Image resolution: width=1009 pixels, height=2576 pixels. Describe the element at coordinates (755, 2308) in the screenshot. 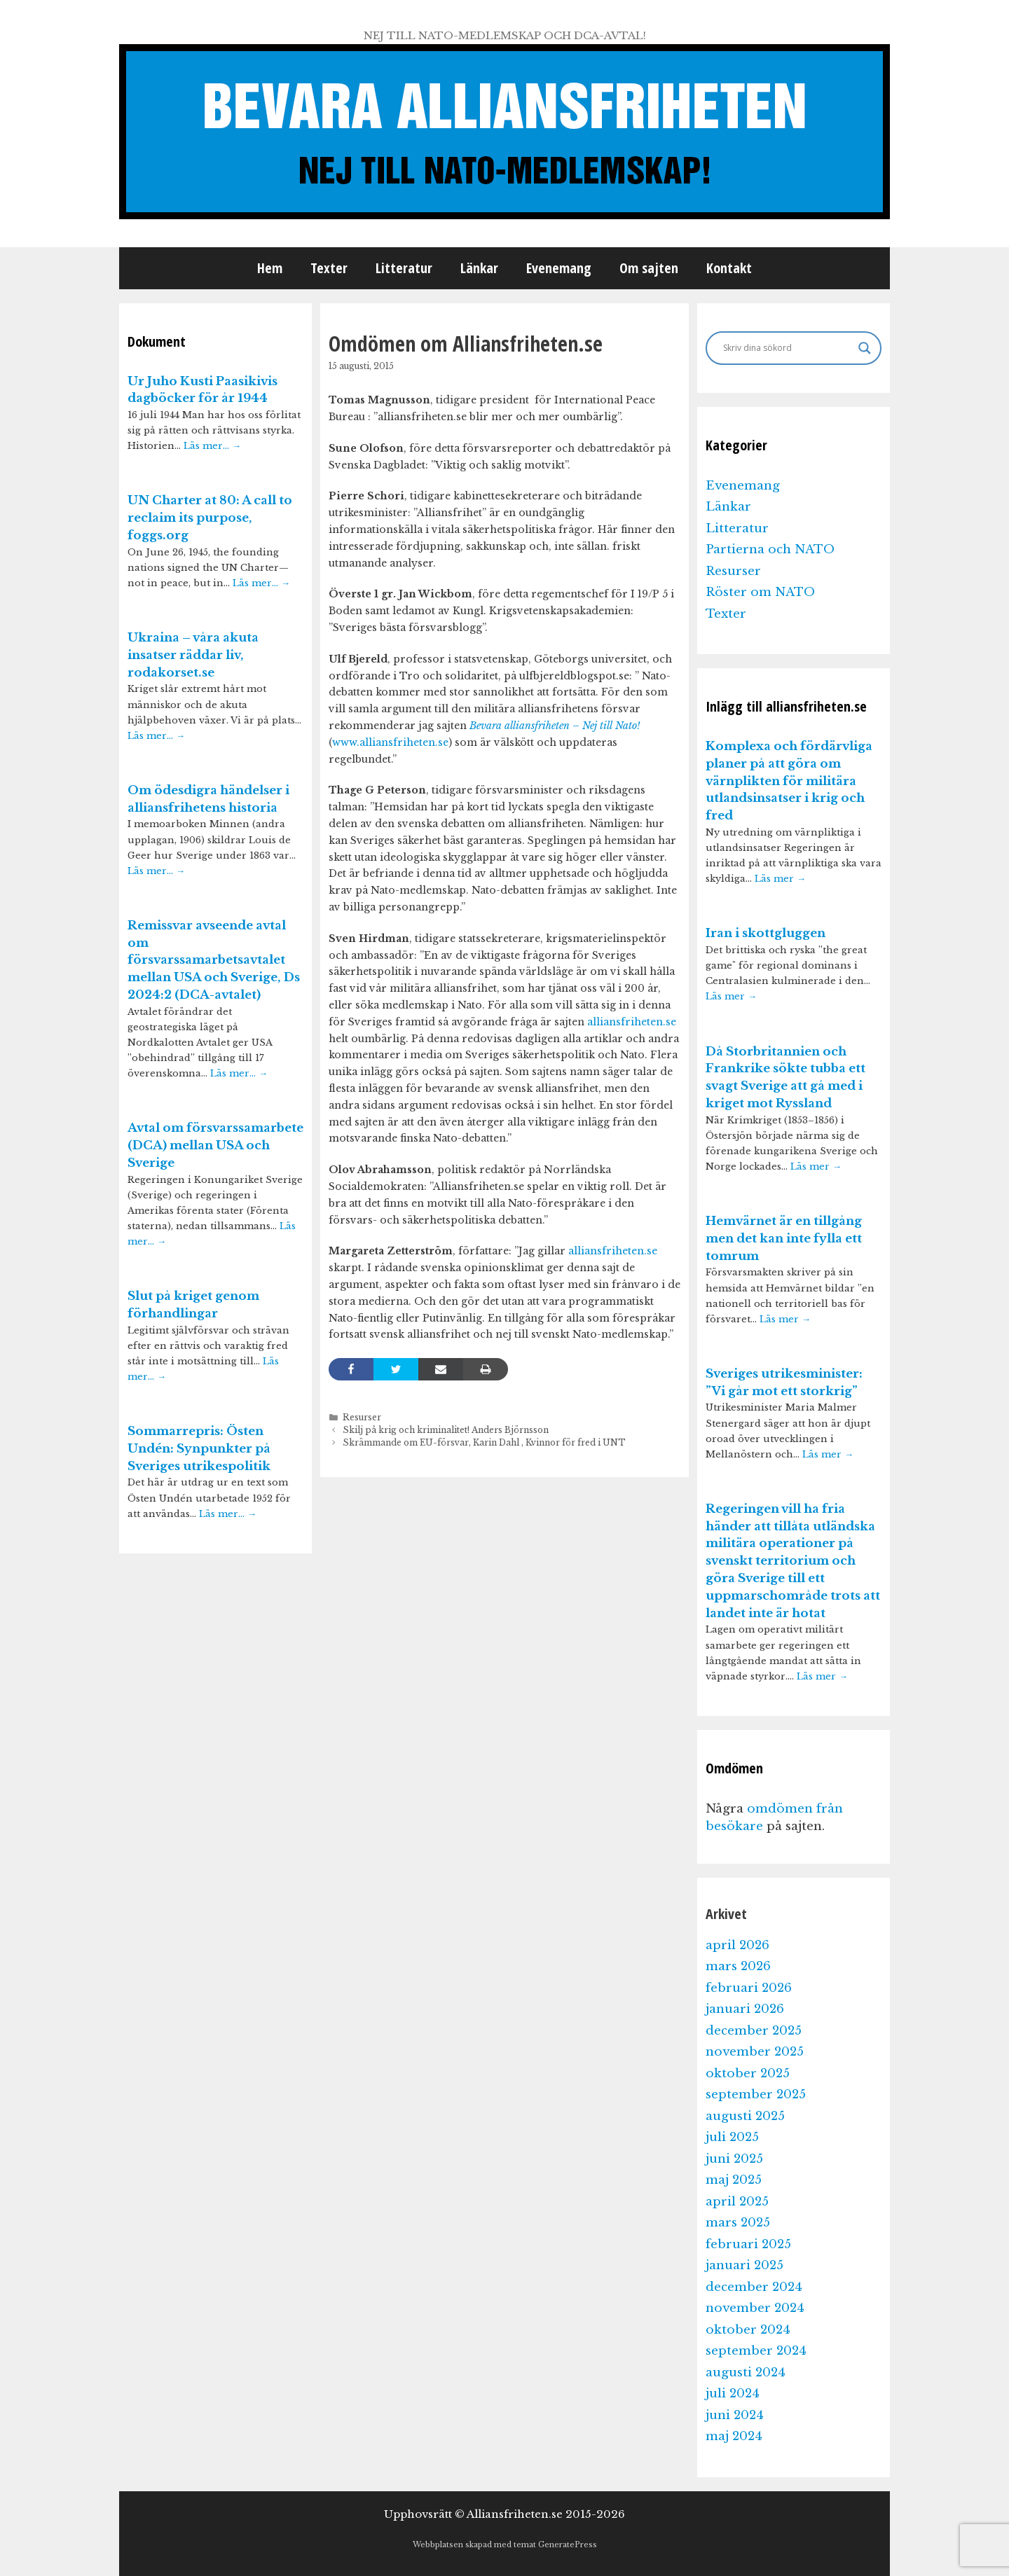

I see `november 2024` at that location.